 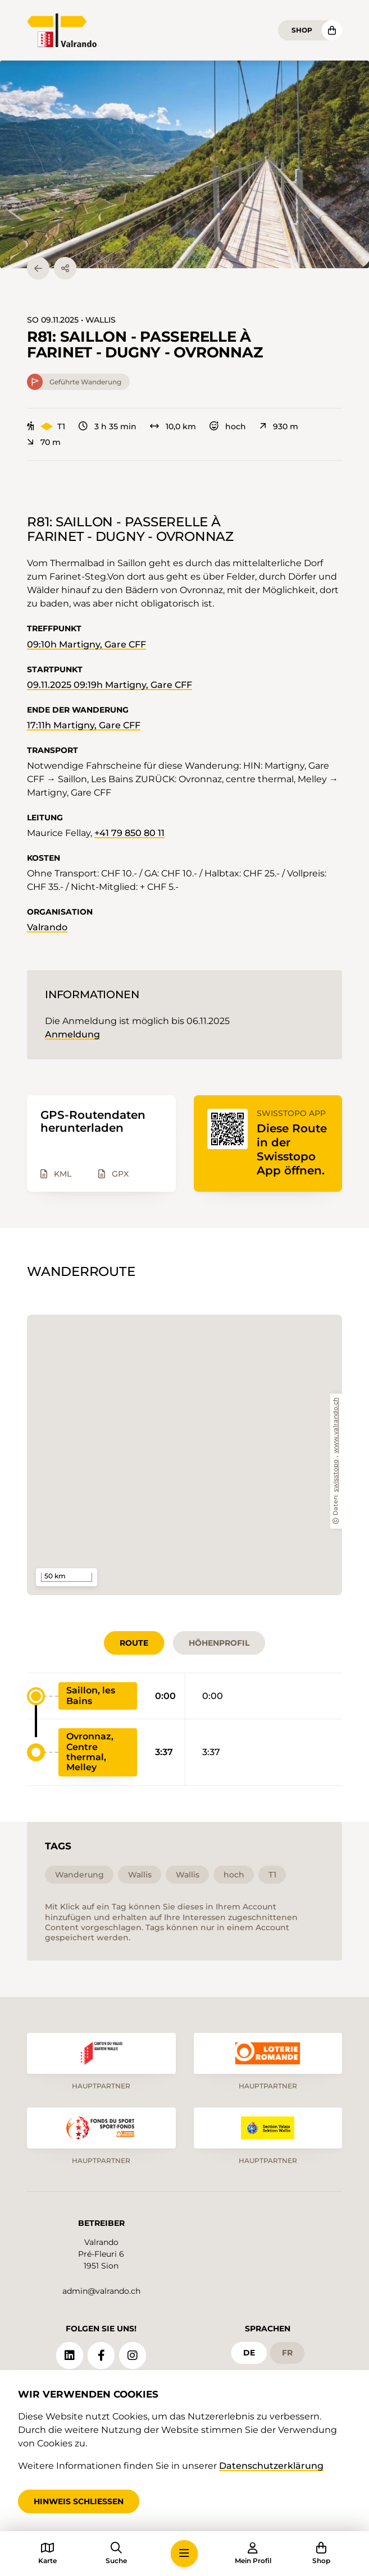 What do you see at coordinates (47, 927) in the screenshot?
I see `Valrando` at bounding box center [47, 927].